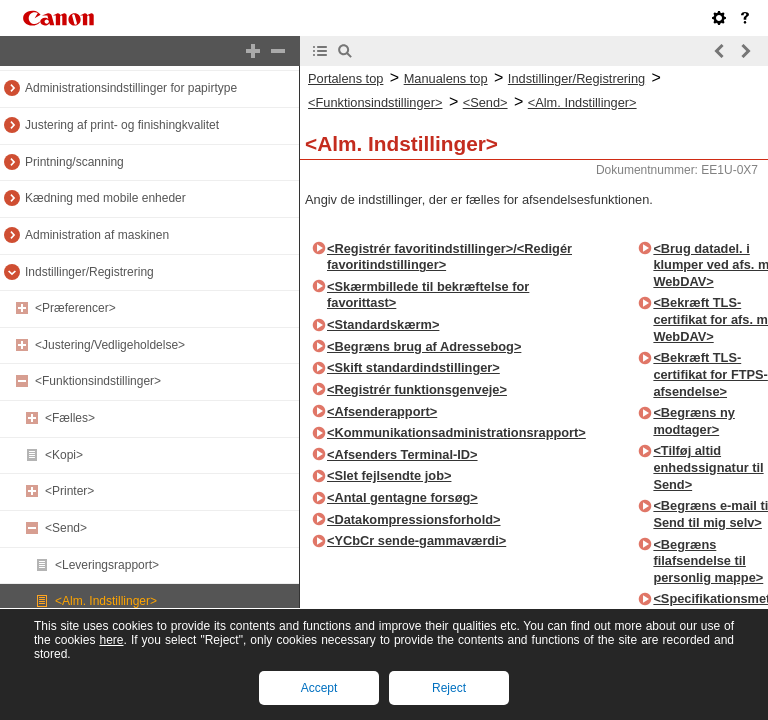 This screenshot has width=768, height=720. I want to click on <Afsenders Terminal-ID>, so click(402, 454).